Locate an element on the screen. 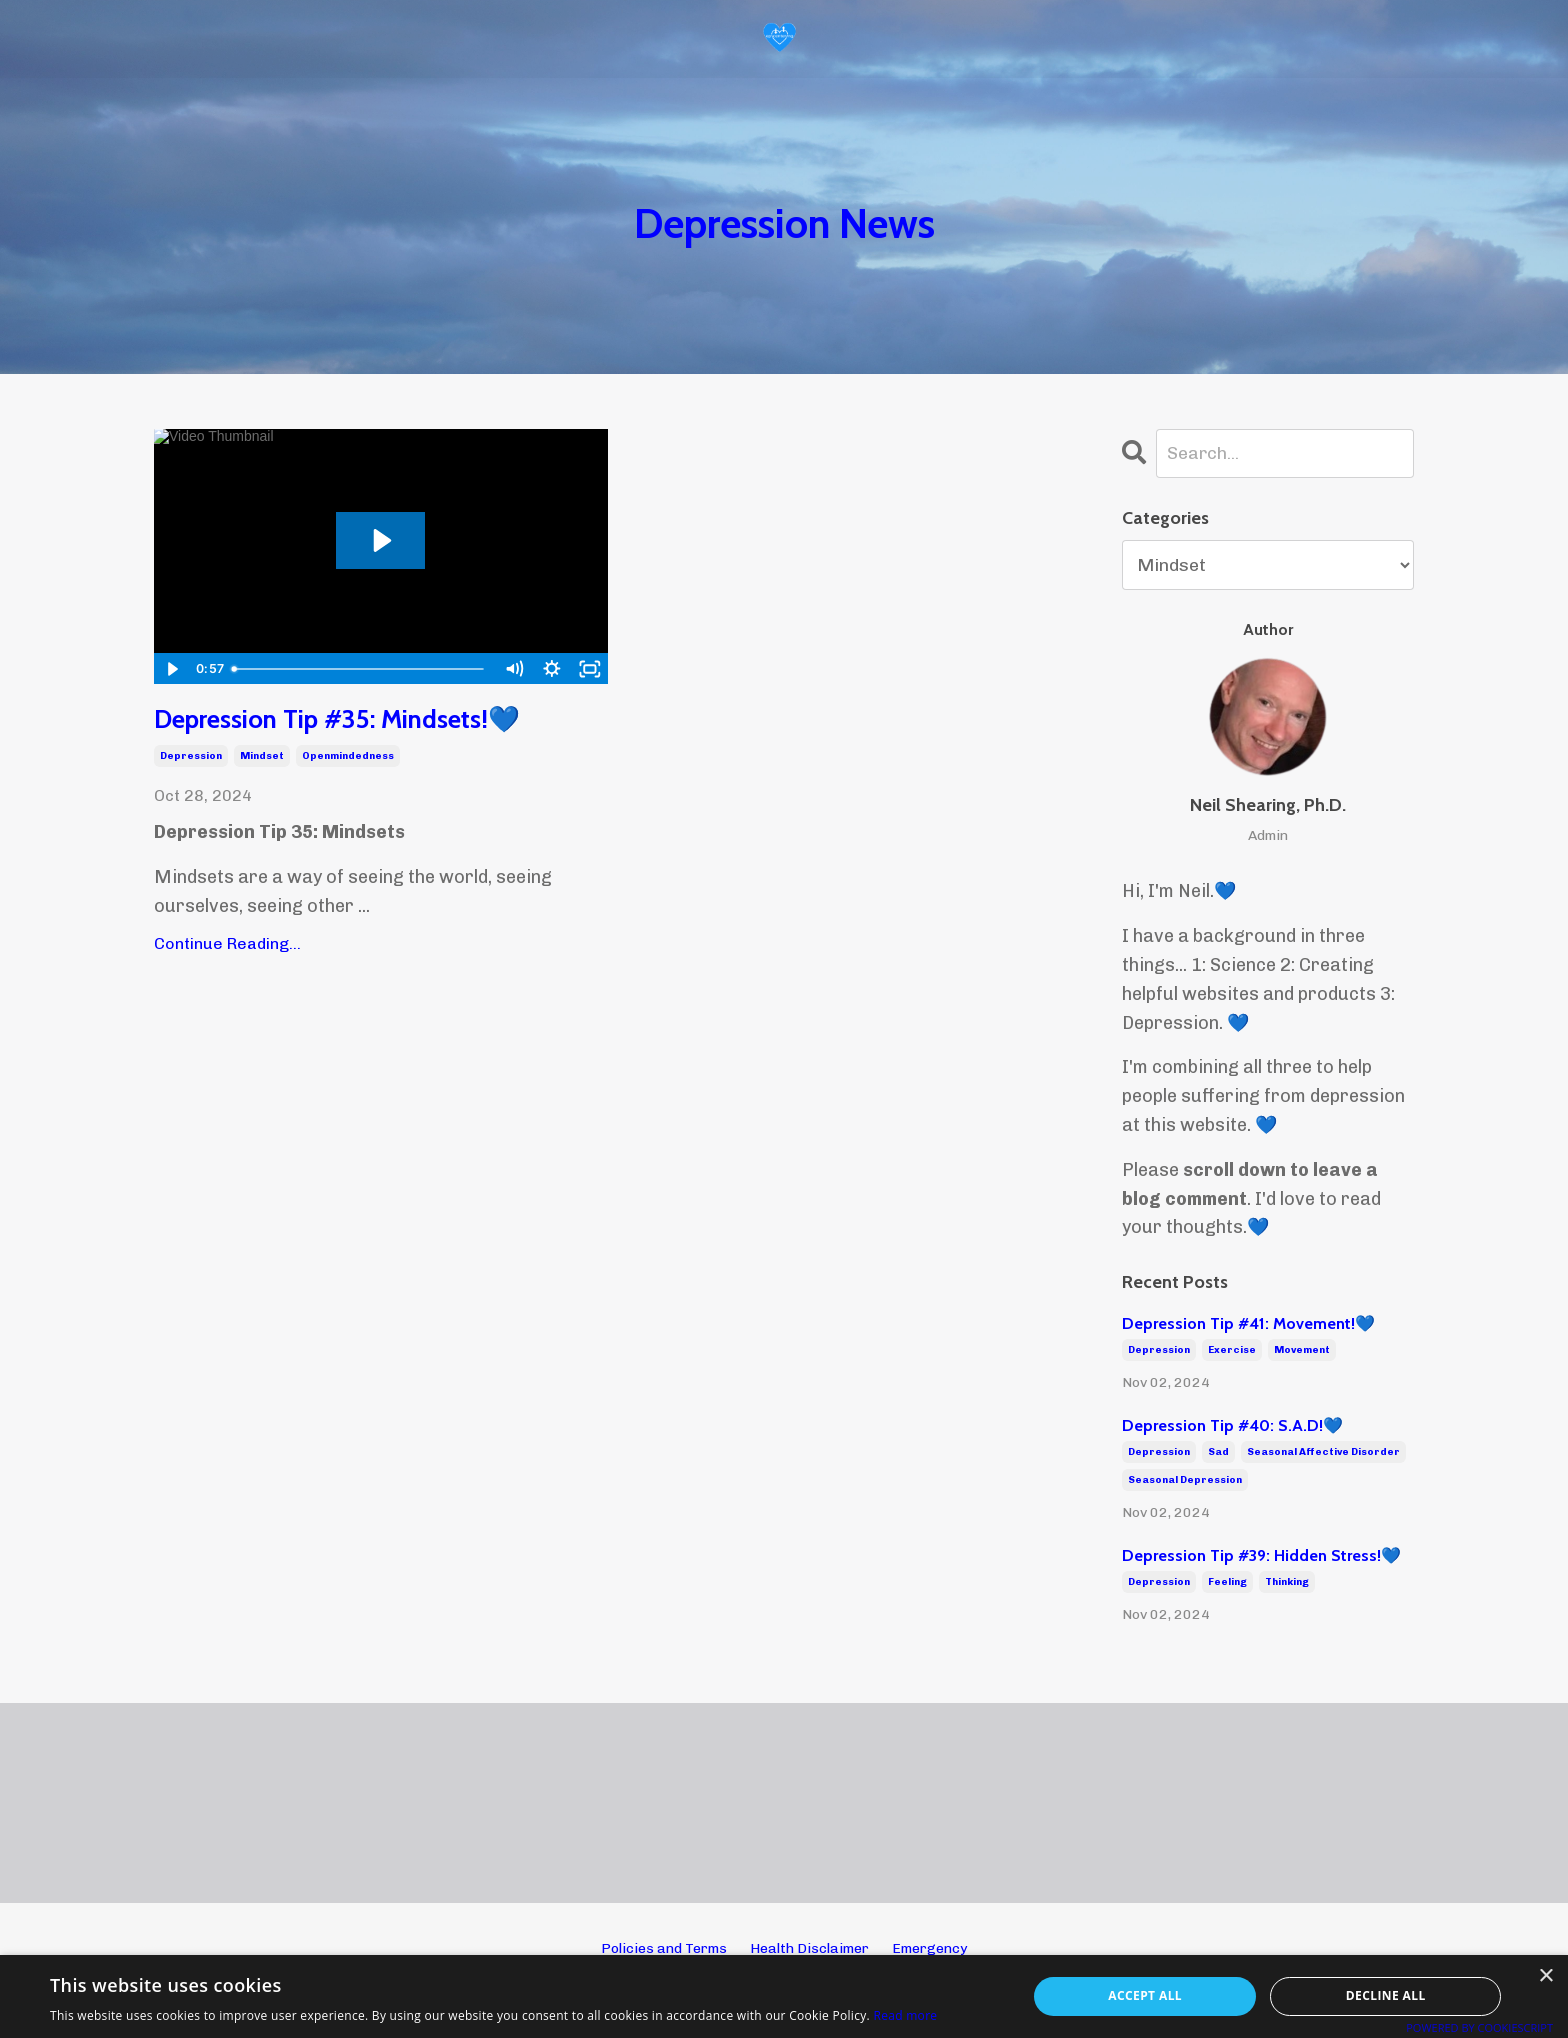 This screenshot has width=1568, height=2038. Depression Tip #35: Mindsets!💙 is located at coordinates (355, 720).